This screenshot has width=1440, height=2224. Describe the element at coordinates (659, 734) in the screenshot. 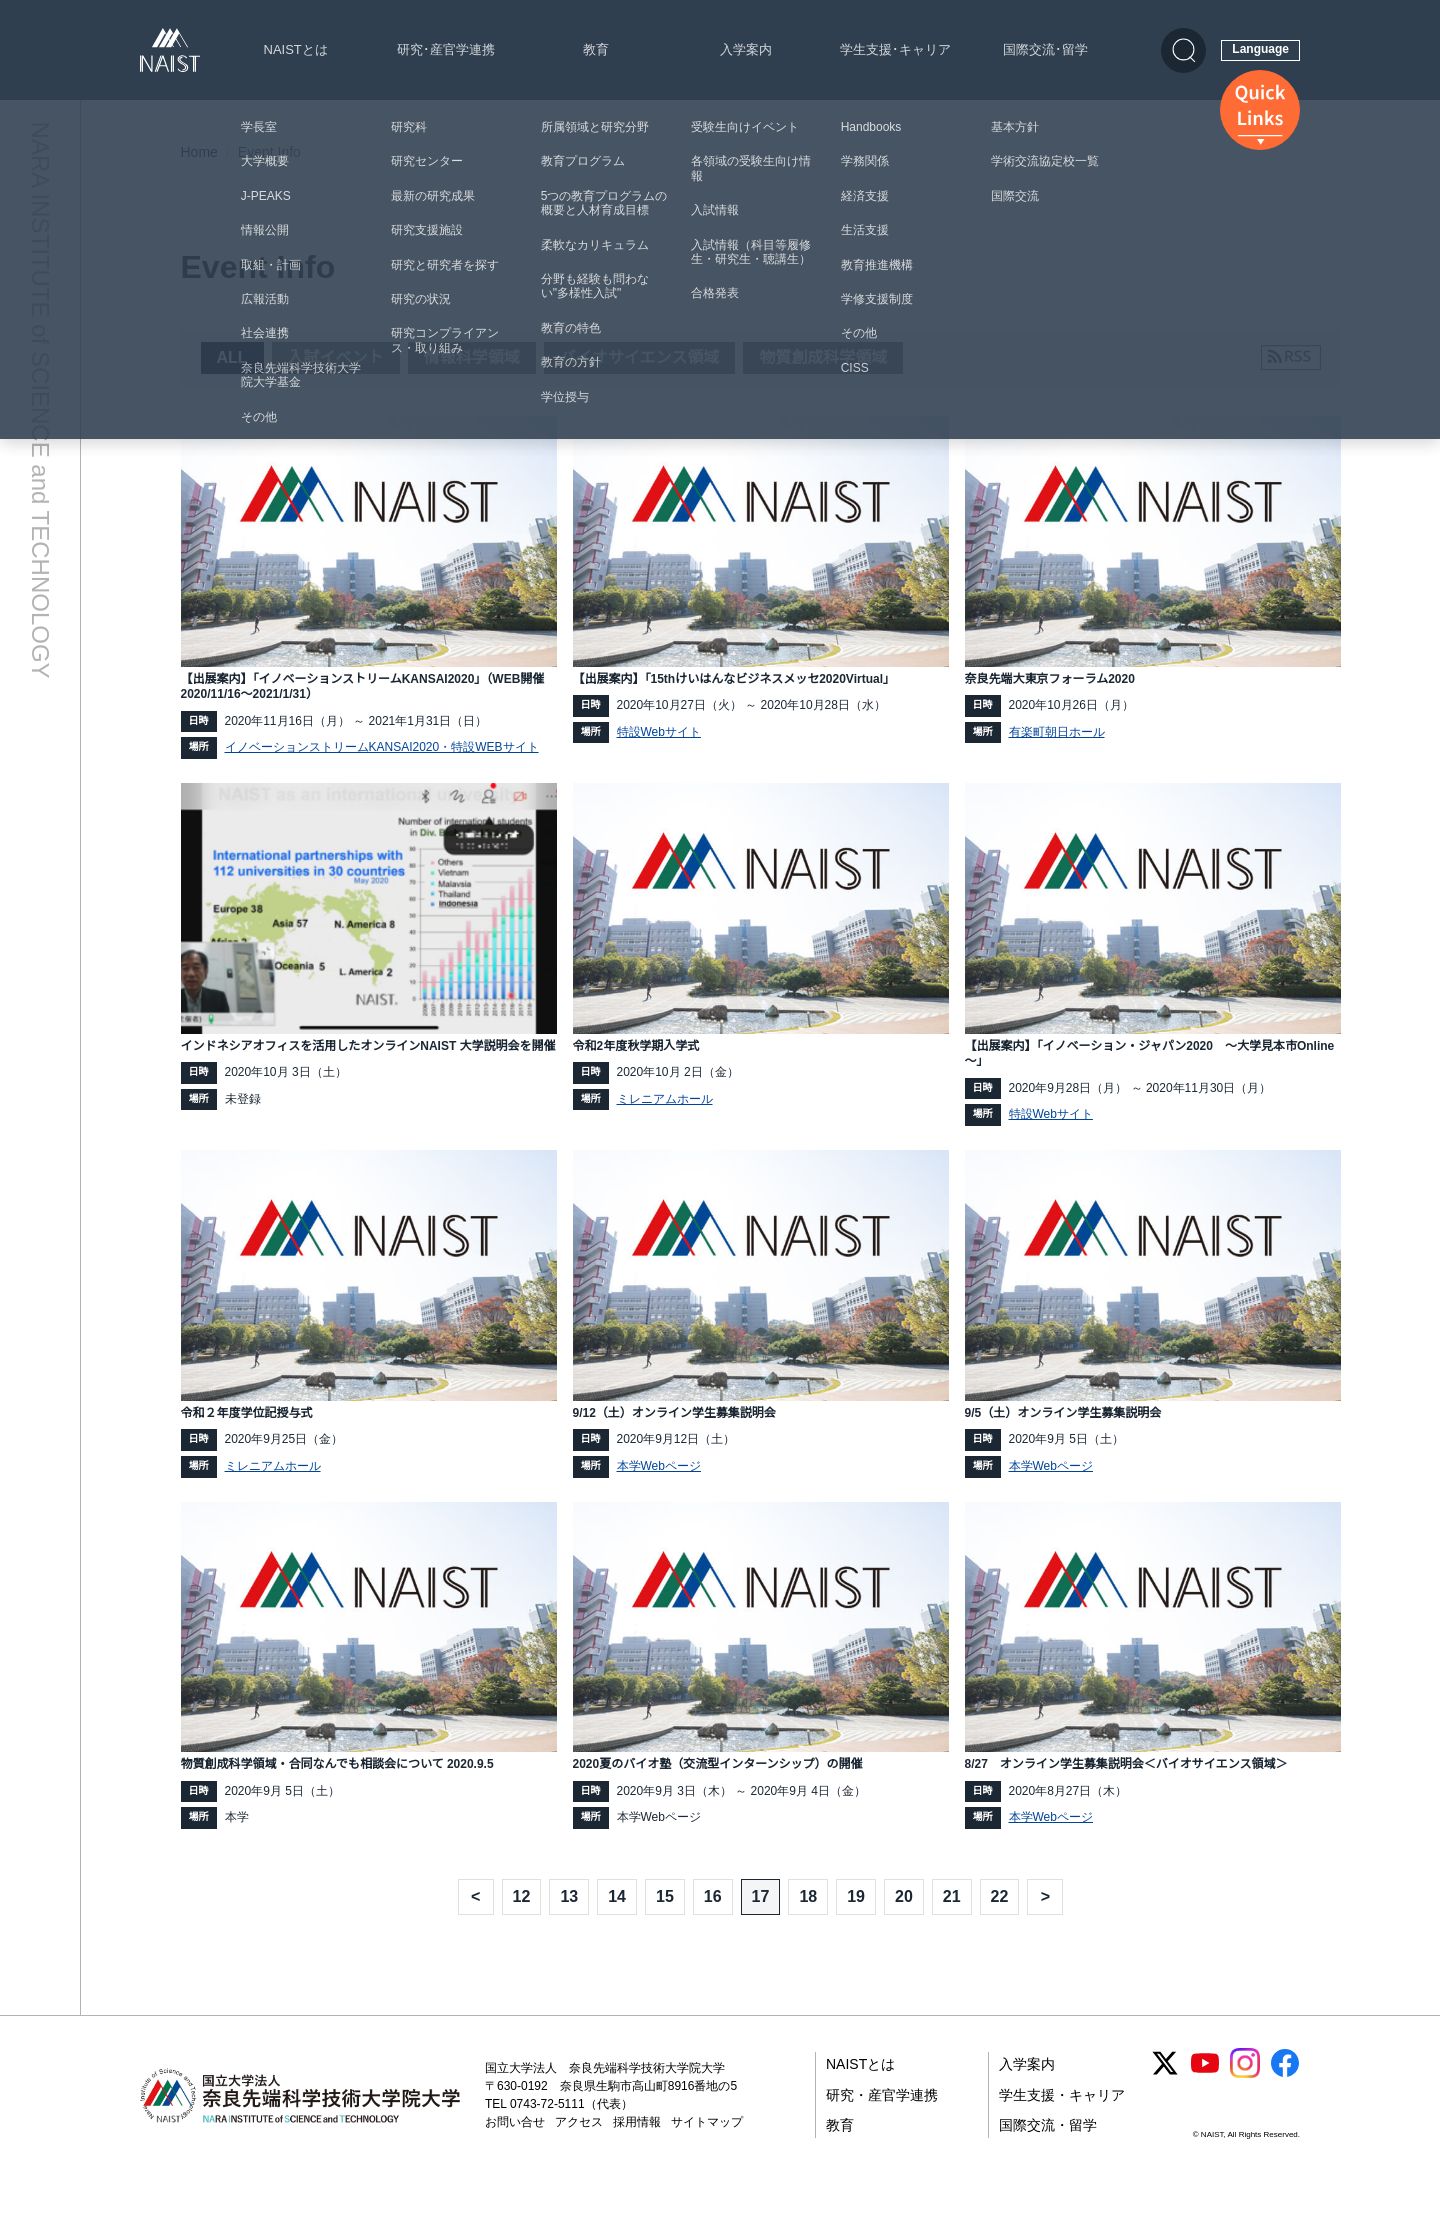

I see `特設Webサイト` at that location.